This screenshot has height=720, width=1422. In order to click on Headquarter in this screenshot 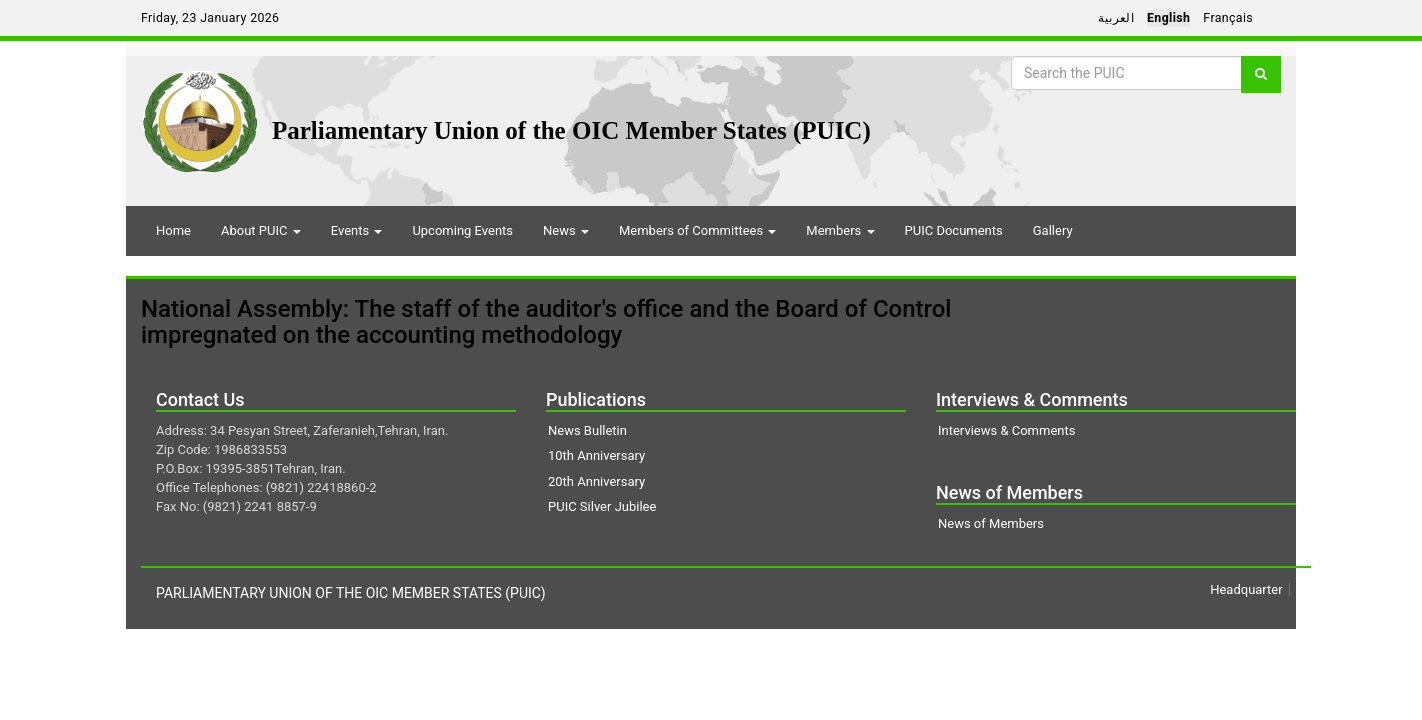, I will do `click(1246, 589)`.